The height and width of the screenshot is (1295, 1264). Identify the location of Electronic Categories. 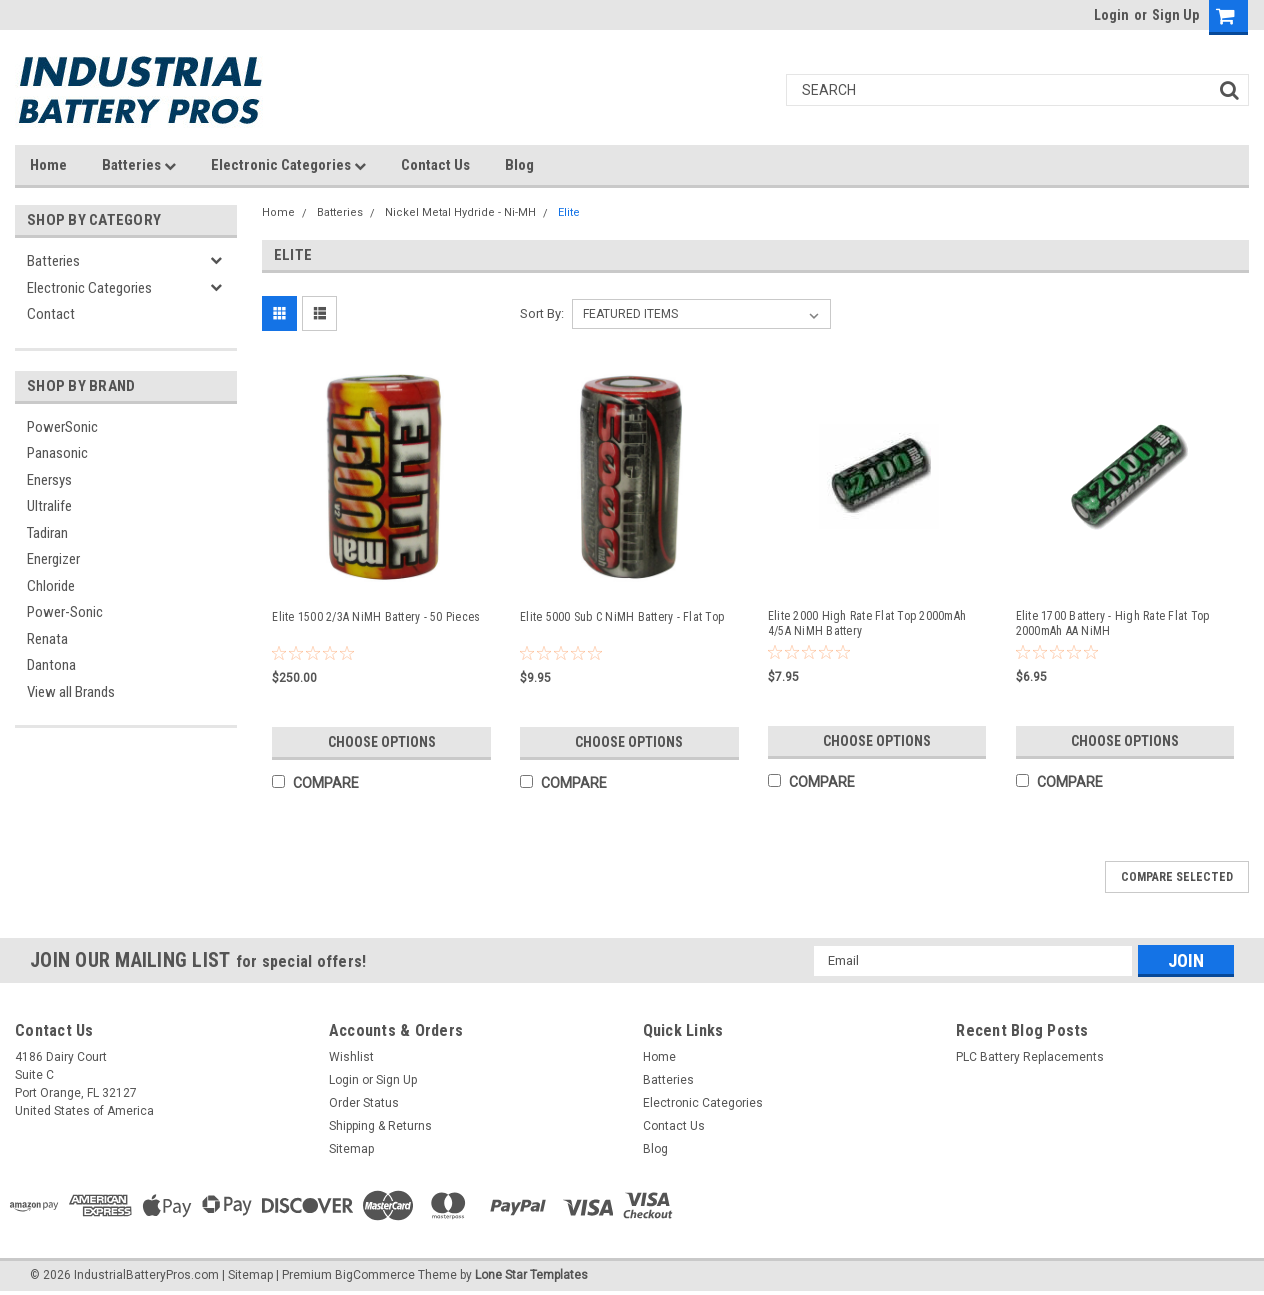
(288, 165).